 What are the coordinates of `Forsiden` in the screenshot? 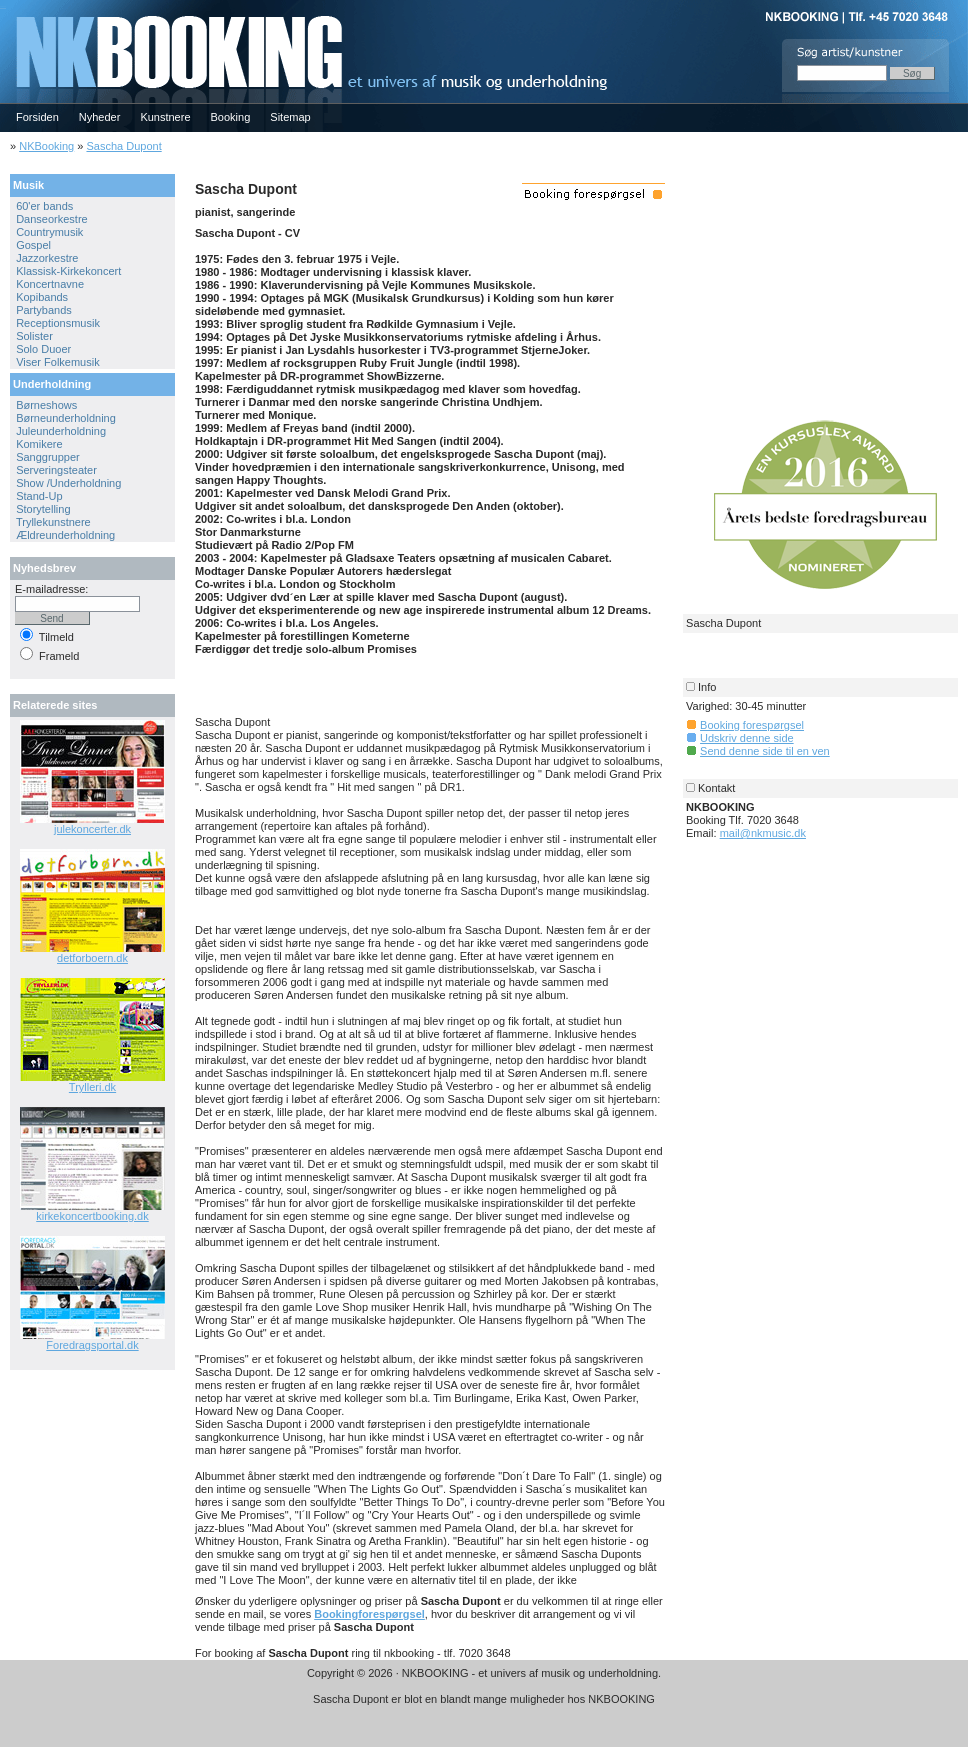 It's located at (37, 117).